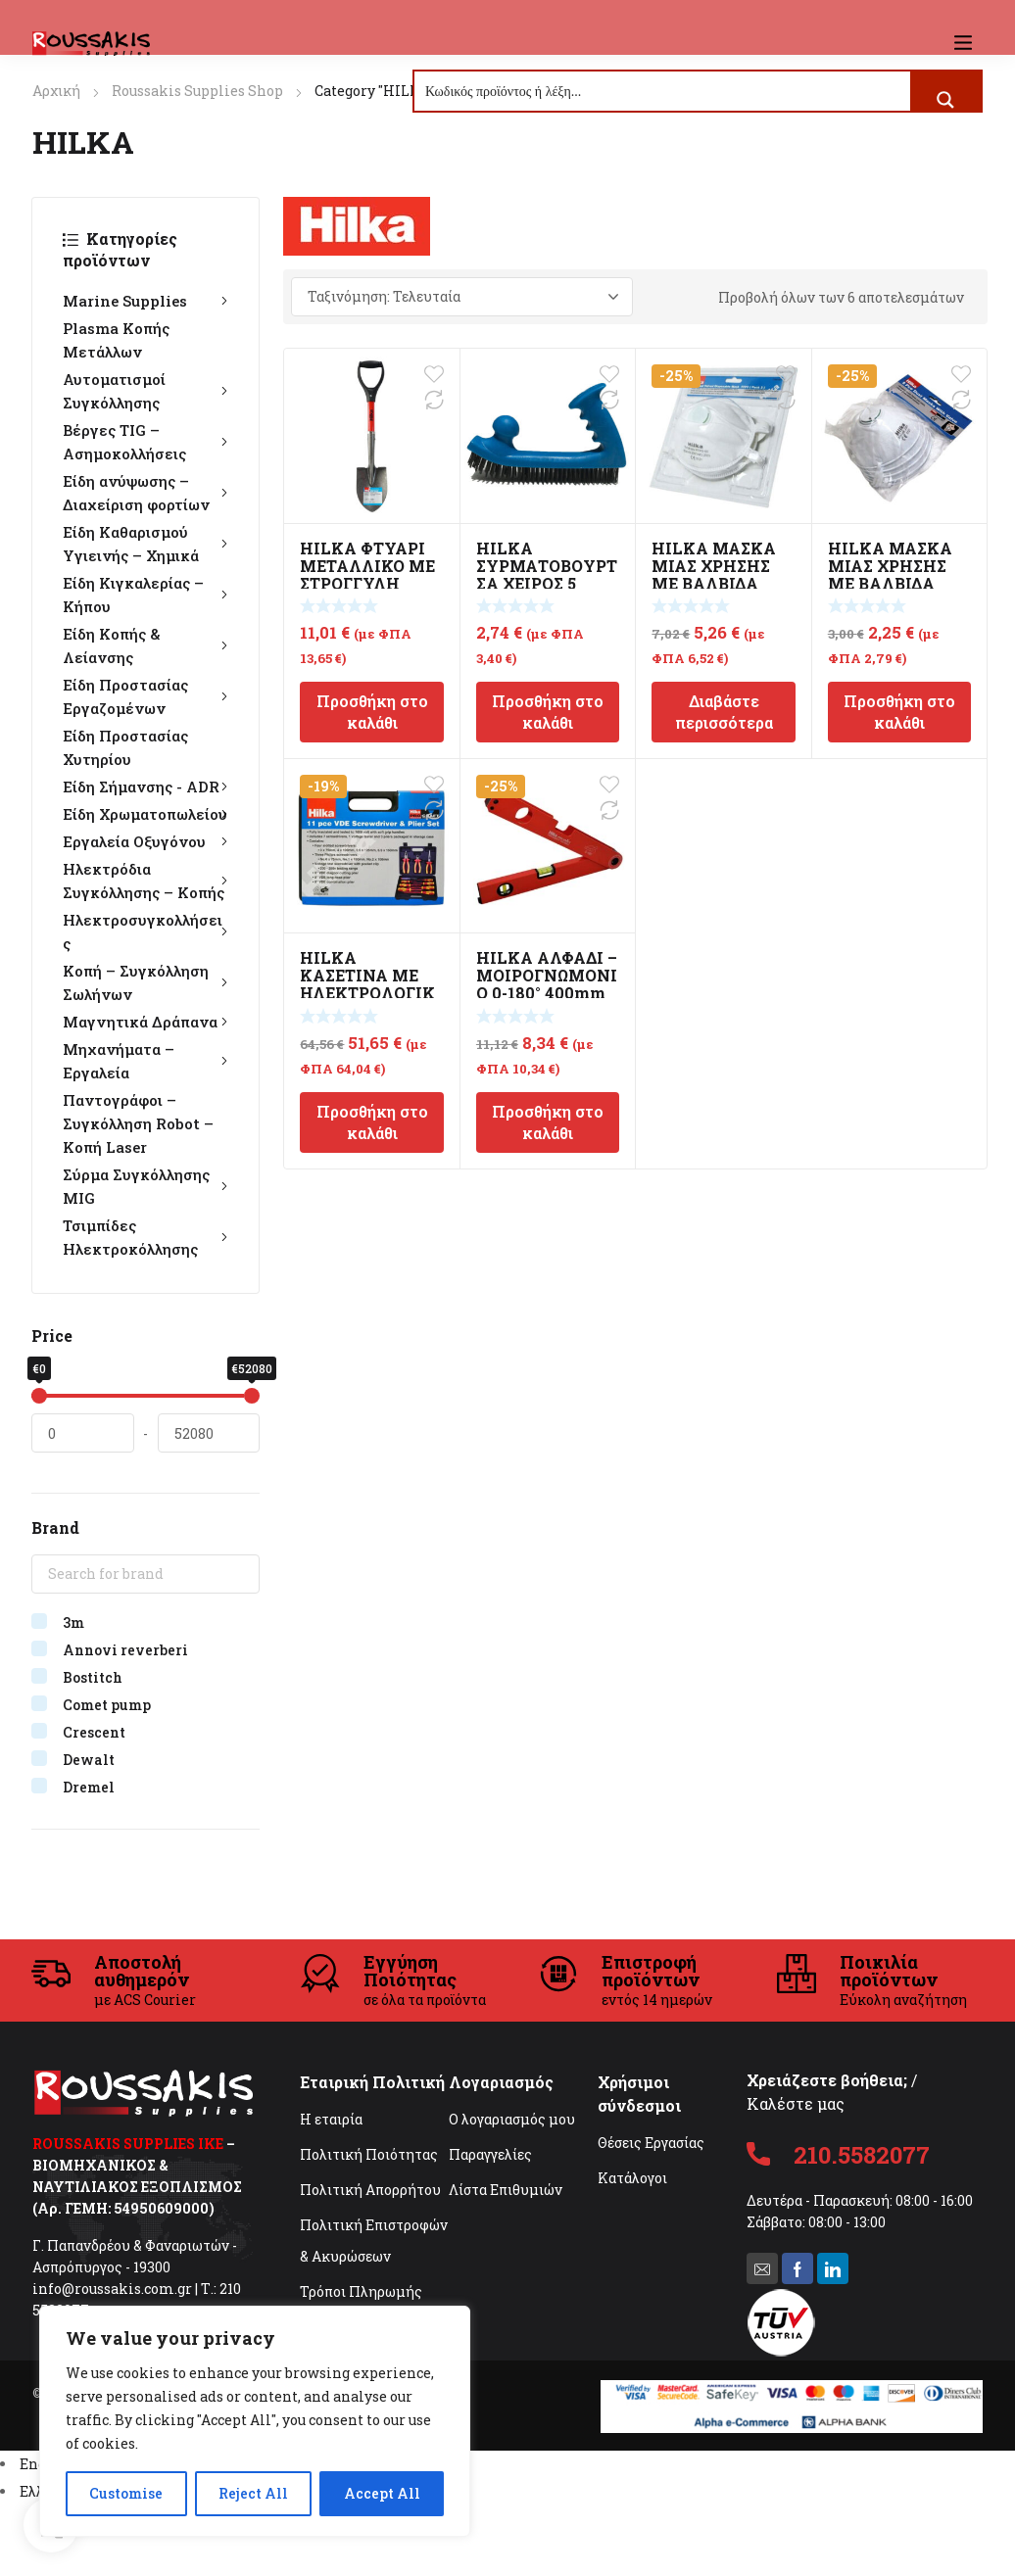 The height and width of the screenshot is (2576, 1015). Describe the element at coordinates (372, 712) in the screenshot. I see `Προσθήκη στο καλάθι [Προσθήκη στο καλάθι: “HILKA ΦΤΥΑΡΙ ΜΕΤΑΛΛΙΚΟ ΜΕ ΣΤΡΟΓΓΥΛΗ ΜΥΤΗ 27"”]` at that location.